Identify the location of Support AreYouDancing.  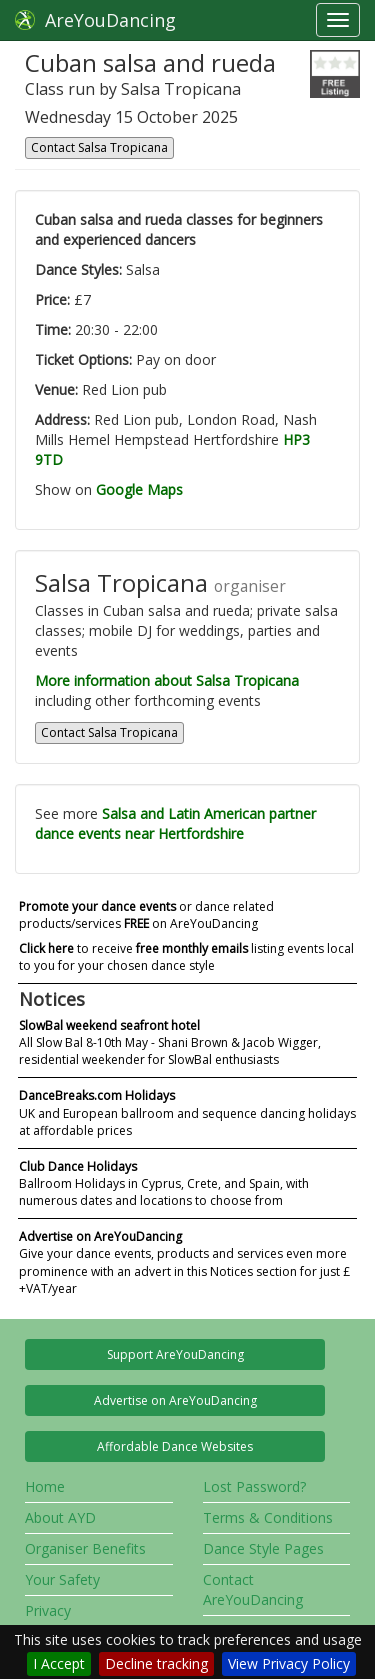
(175, 1354).